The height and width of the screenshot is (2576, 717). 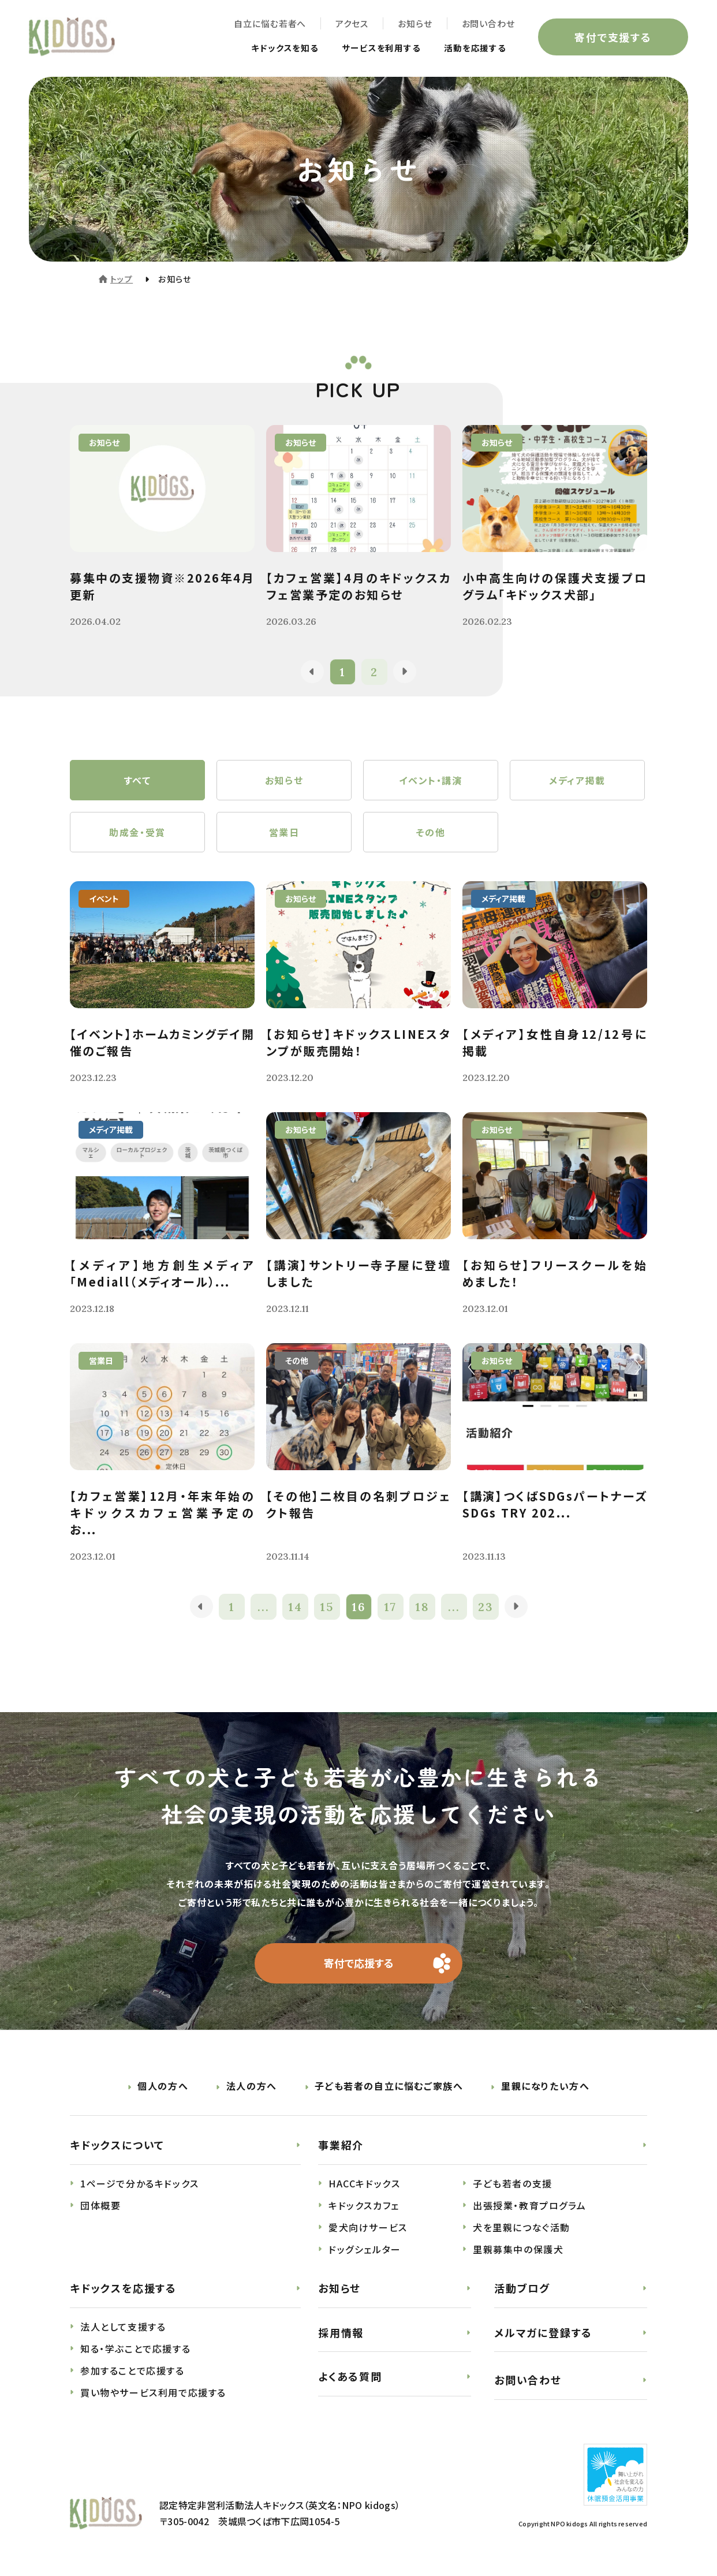 What do you see at coordinates (137, 780) in the screenshot?
I see `すべて` at bounding box center [137, 780].